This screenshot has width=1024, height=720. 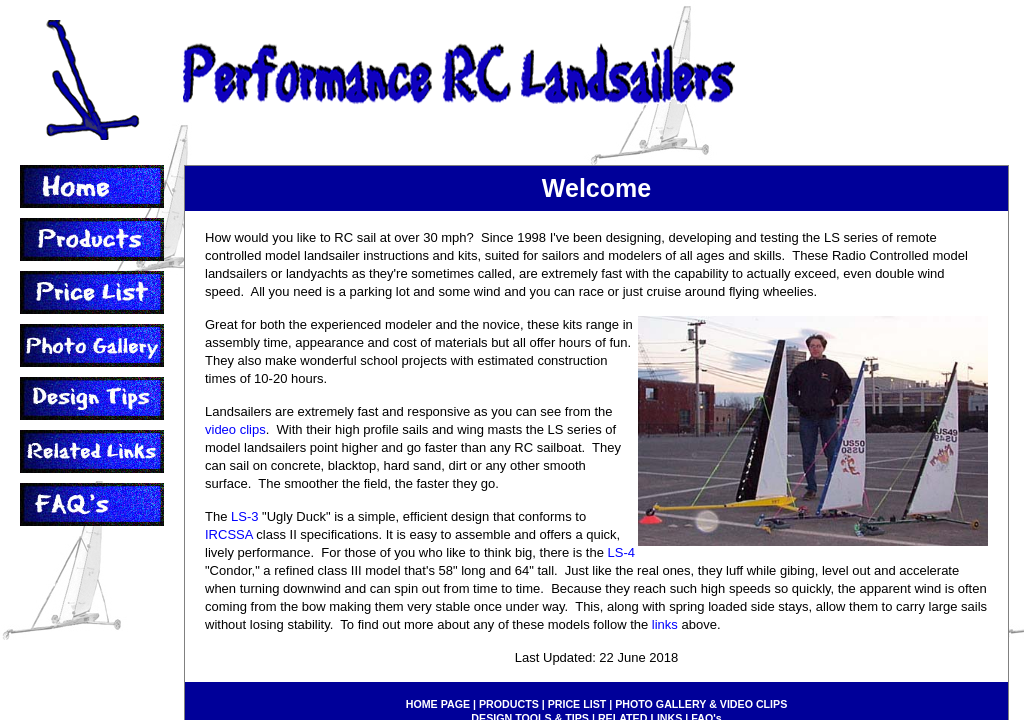 I want to click on HOME PAGE, so click(x=438, y=704).